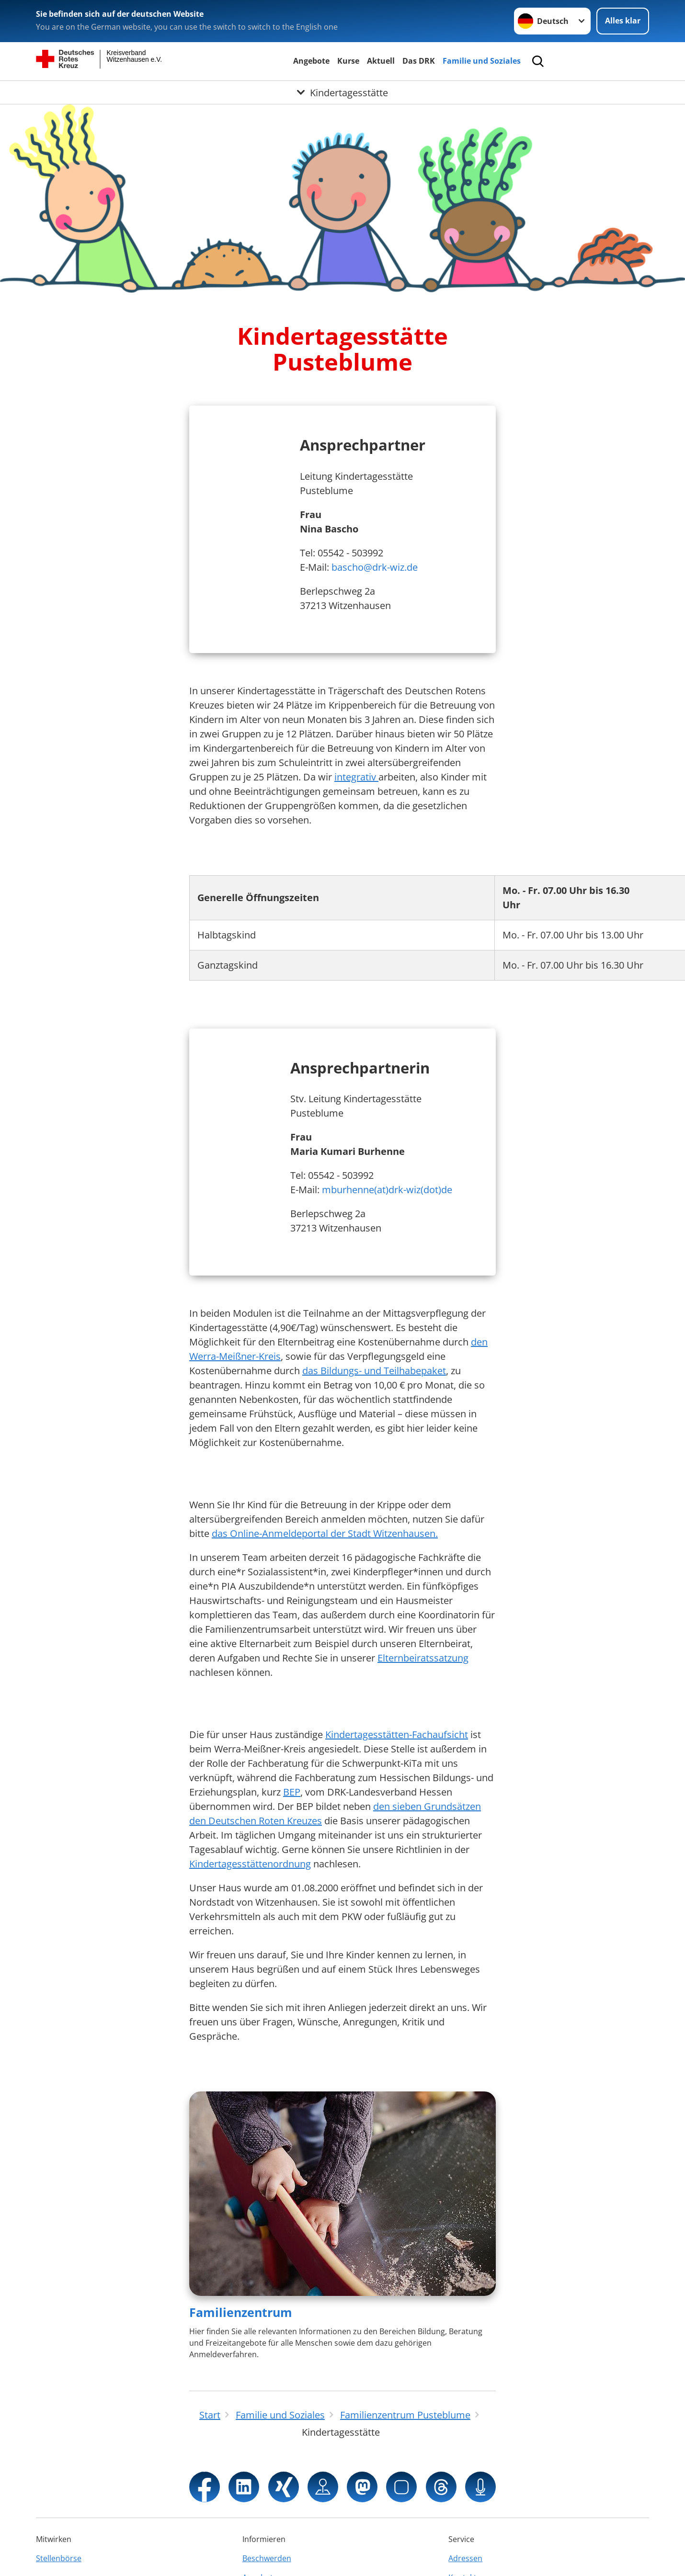 The image size is (685, 2576). Describe the element at coordinates (291, 1791) in the screenshot. I see `BEP` at that location.